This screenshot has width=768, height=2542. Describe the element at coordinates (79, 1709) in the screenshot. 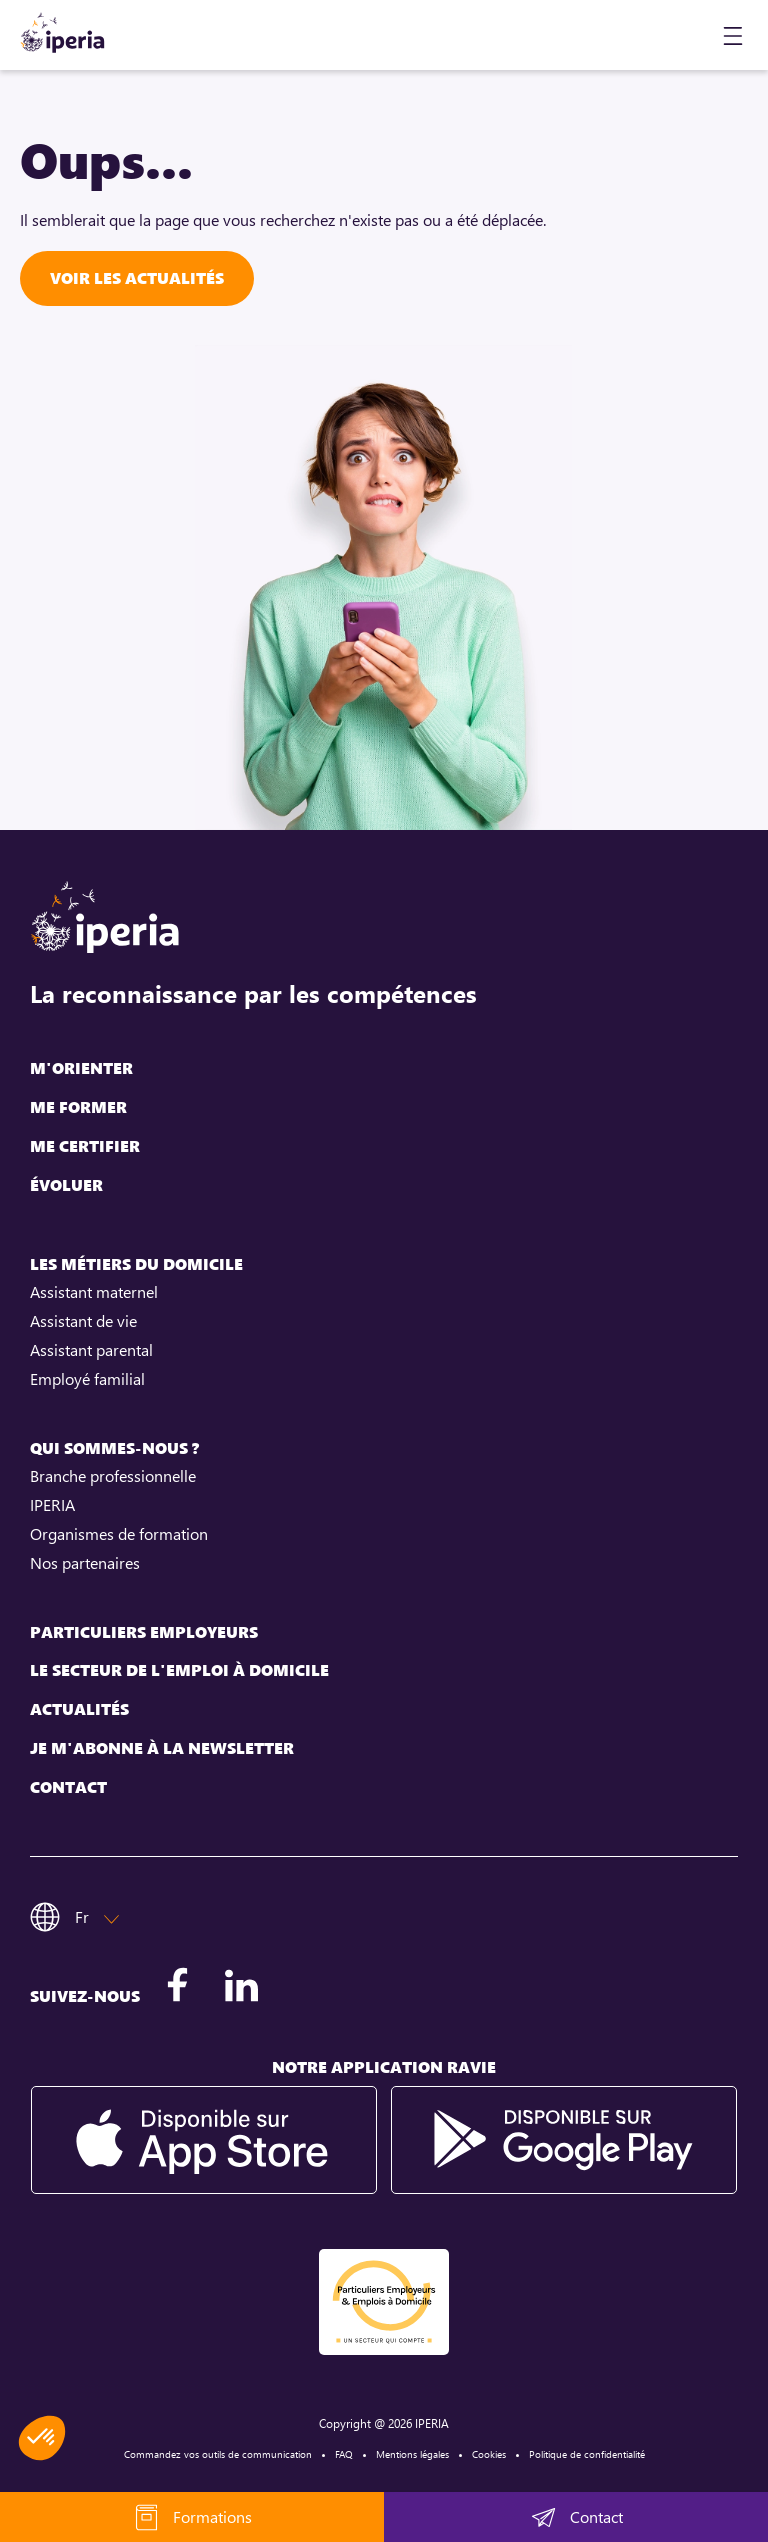

I see `Actualités` at that location.